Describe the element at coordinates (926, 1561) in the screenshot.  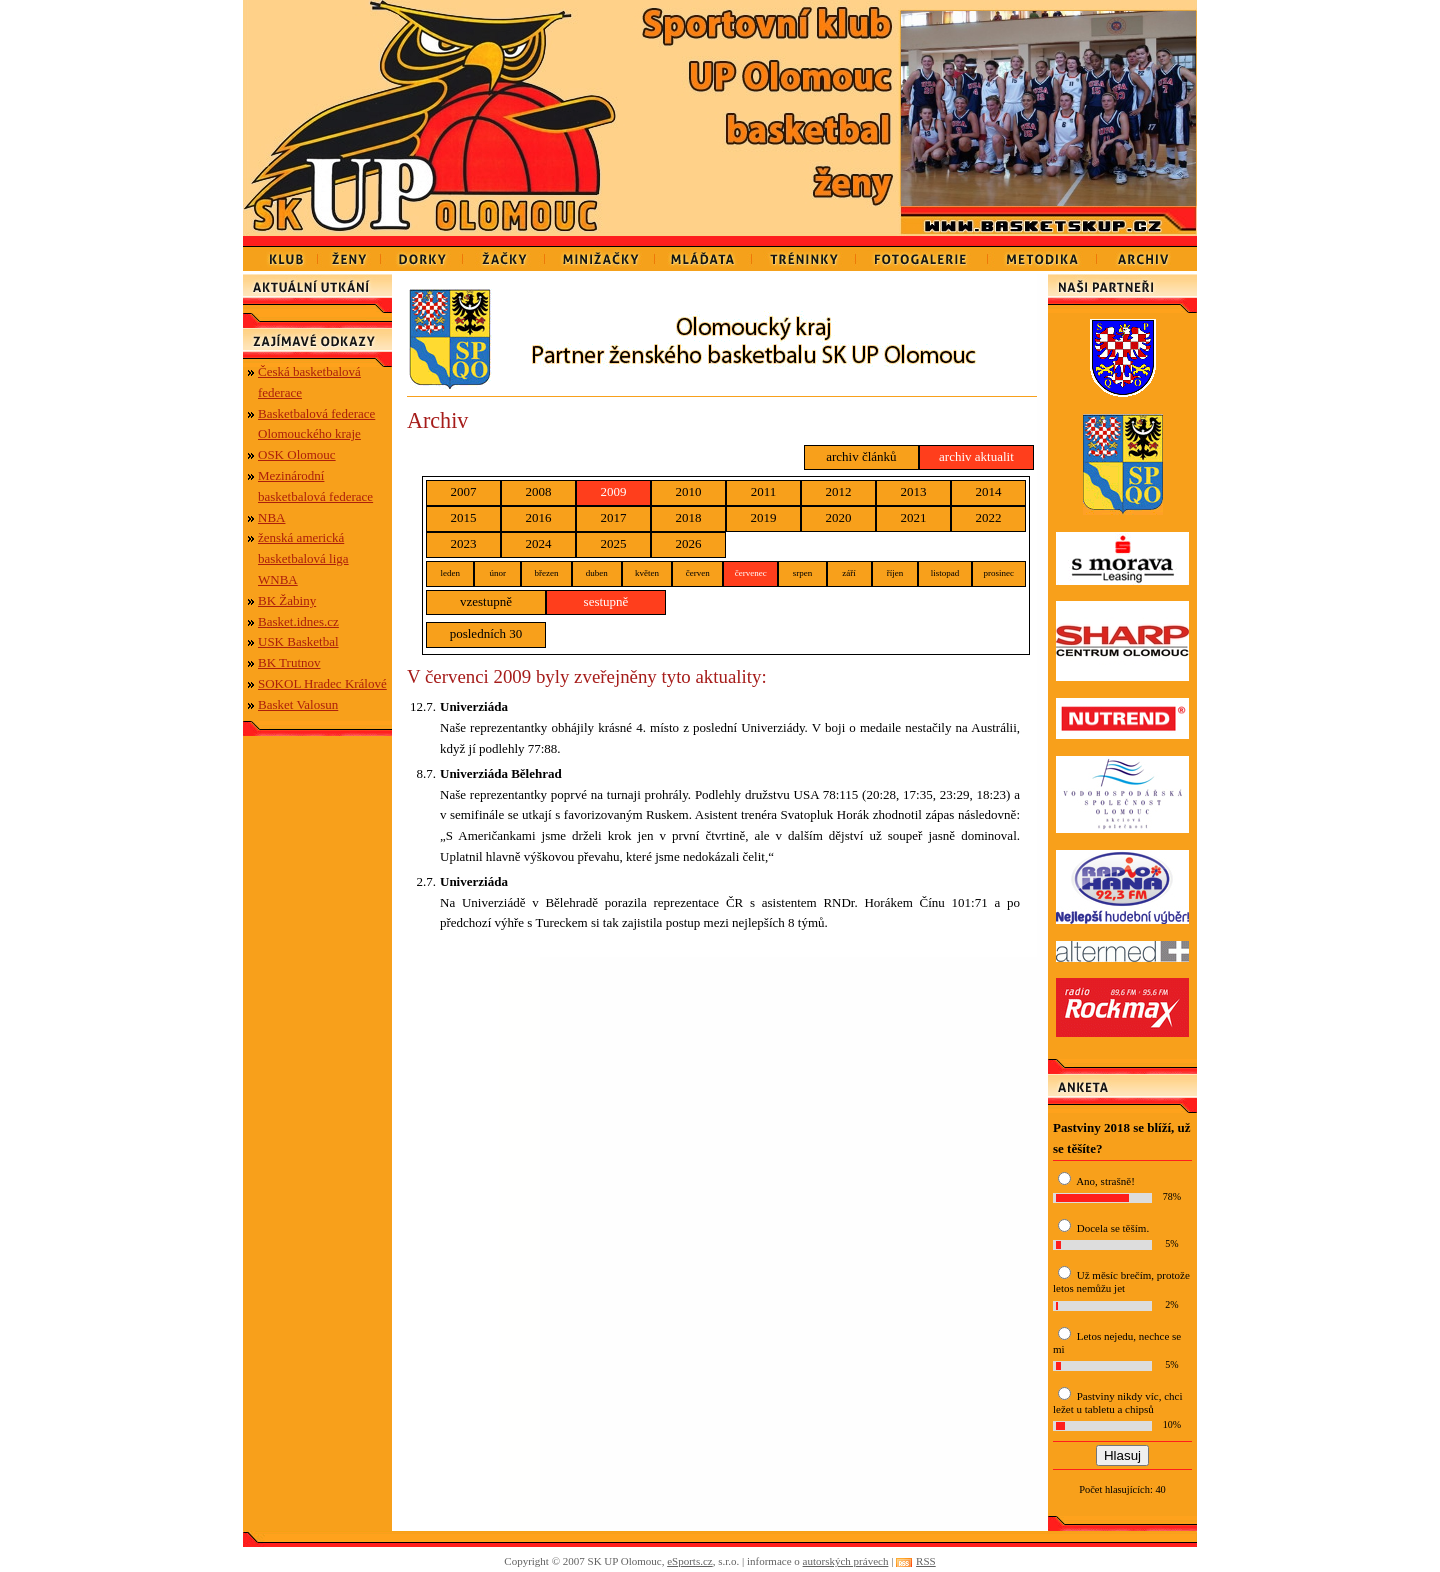
I see `RSS` at that location.